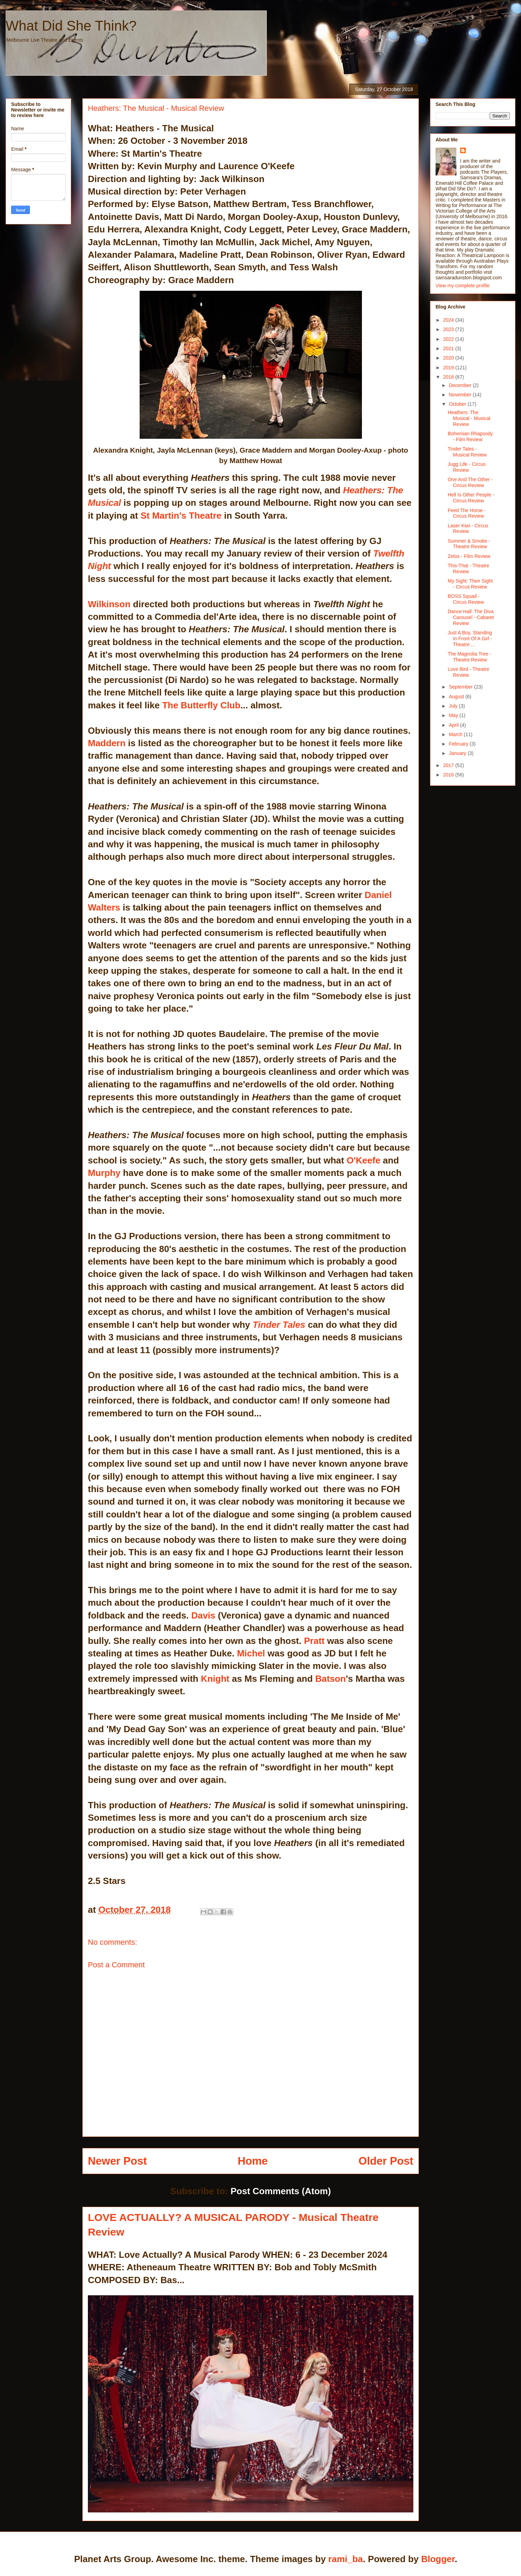 Image resolution: width=521 pixels, height=2576 pixels. Describe the element at coordinates (449, 367) in the screenshot. I see `2019` at that location.